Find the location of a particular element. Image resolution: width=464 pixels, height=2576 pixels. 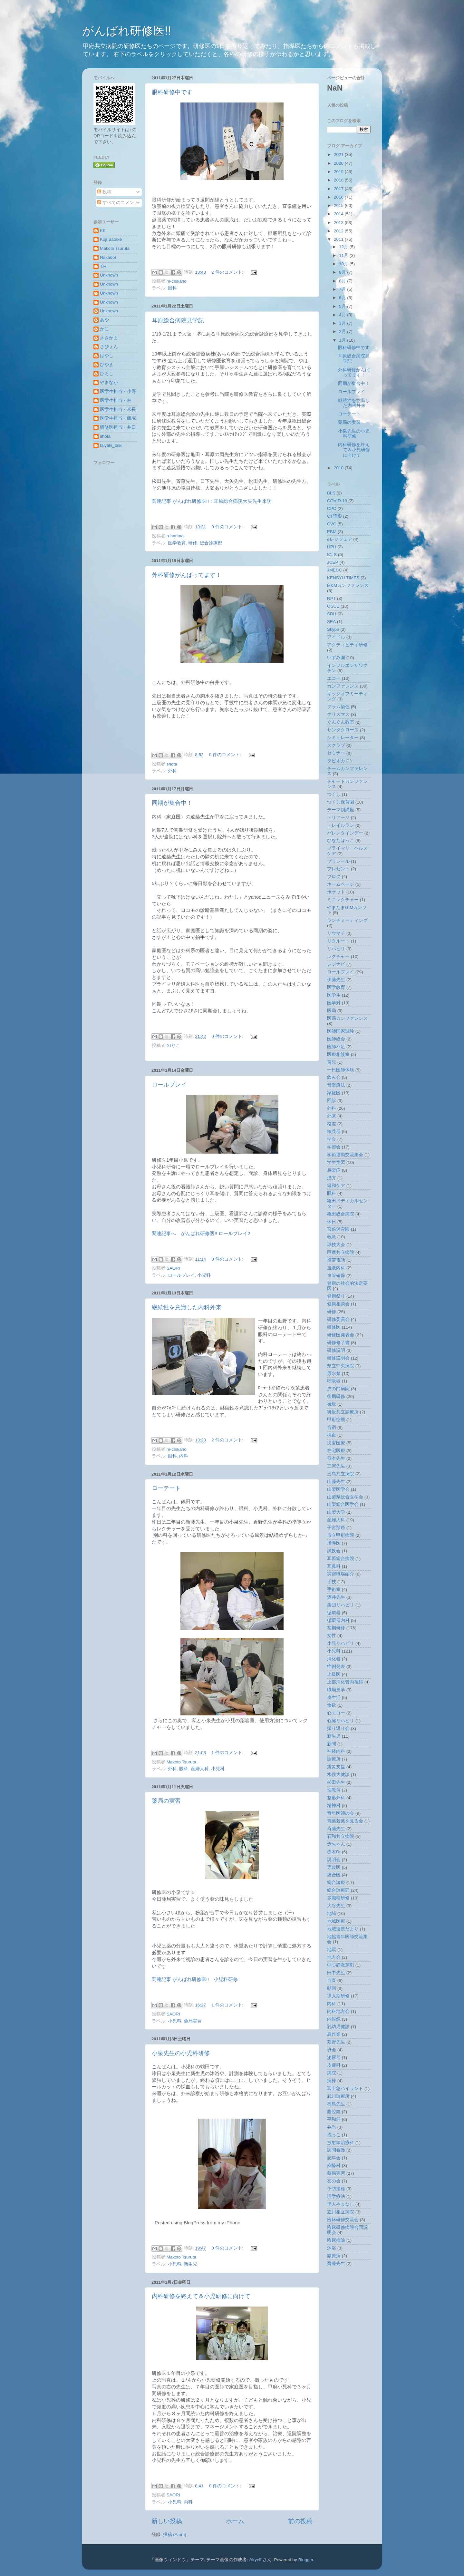

当直 is located at coordinates (331, 1980).